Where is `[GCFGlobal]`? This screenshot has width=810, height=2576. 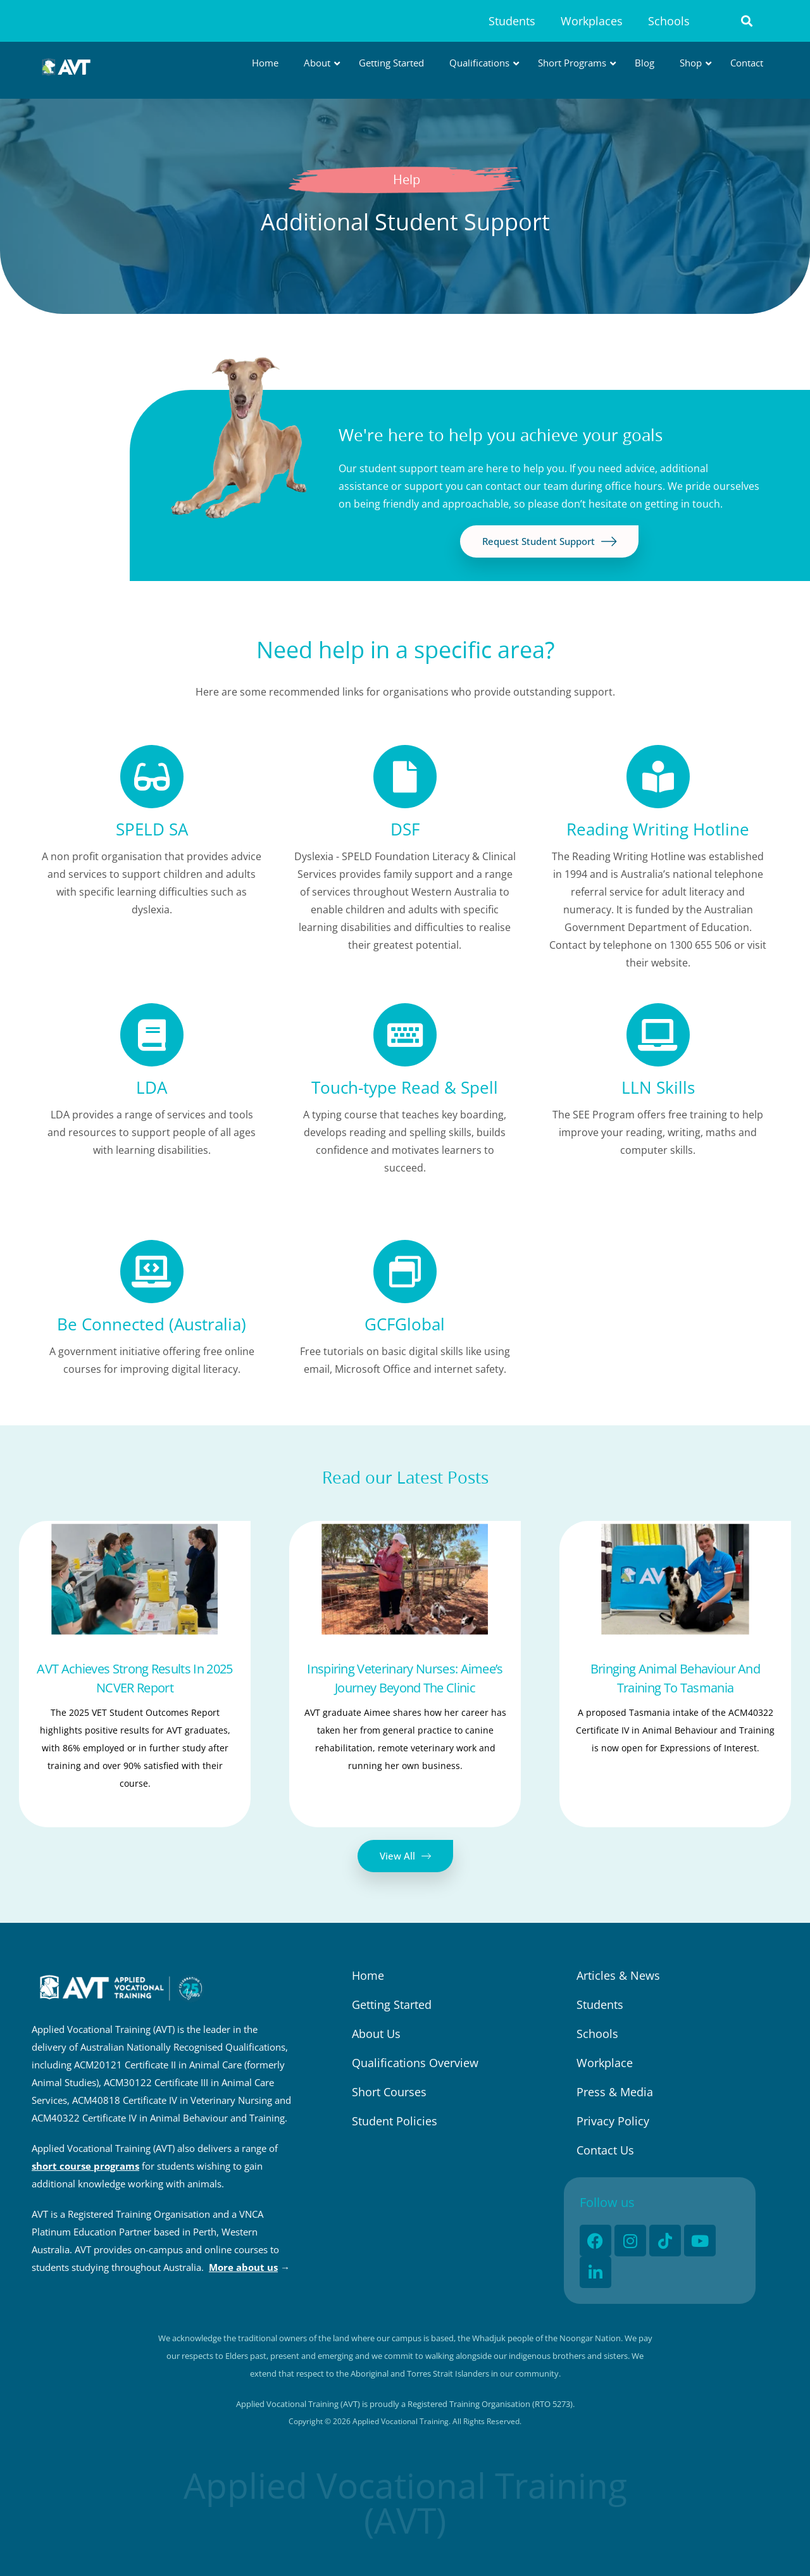
[GCFGlobal] is located at coordinates (405, 1271).